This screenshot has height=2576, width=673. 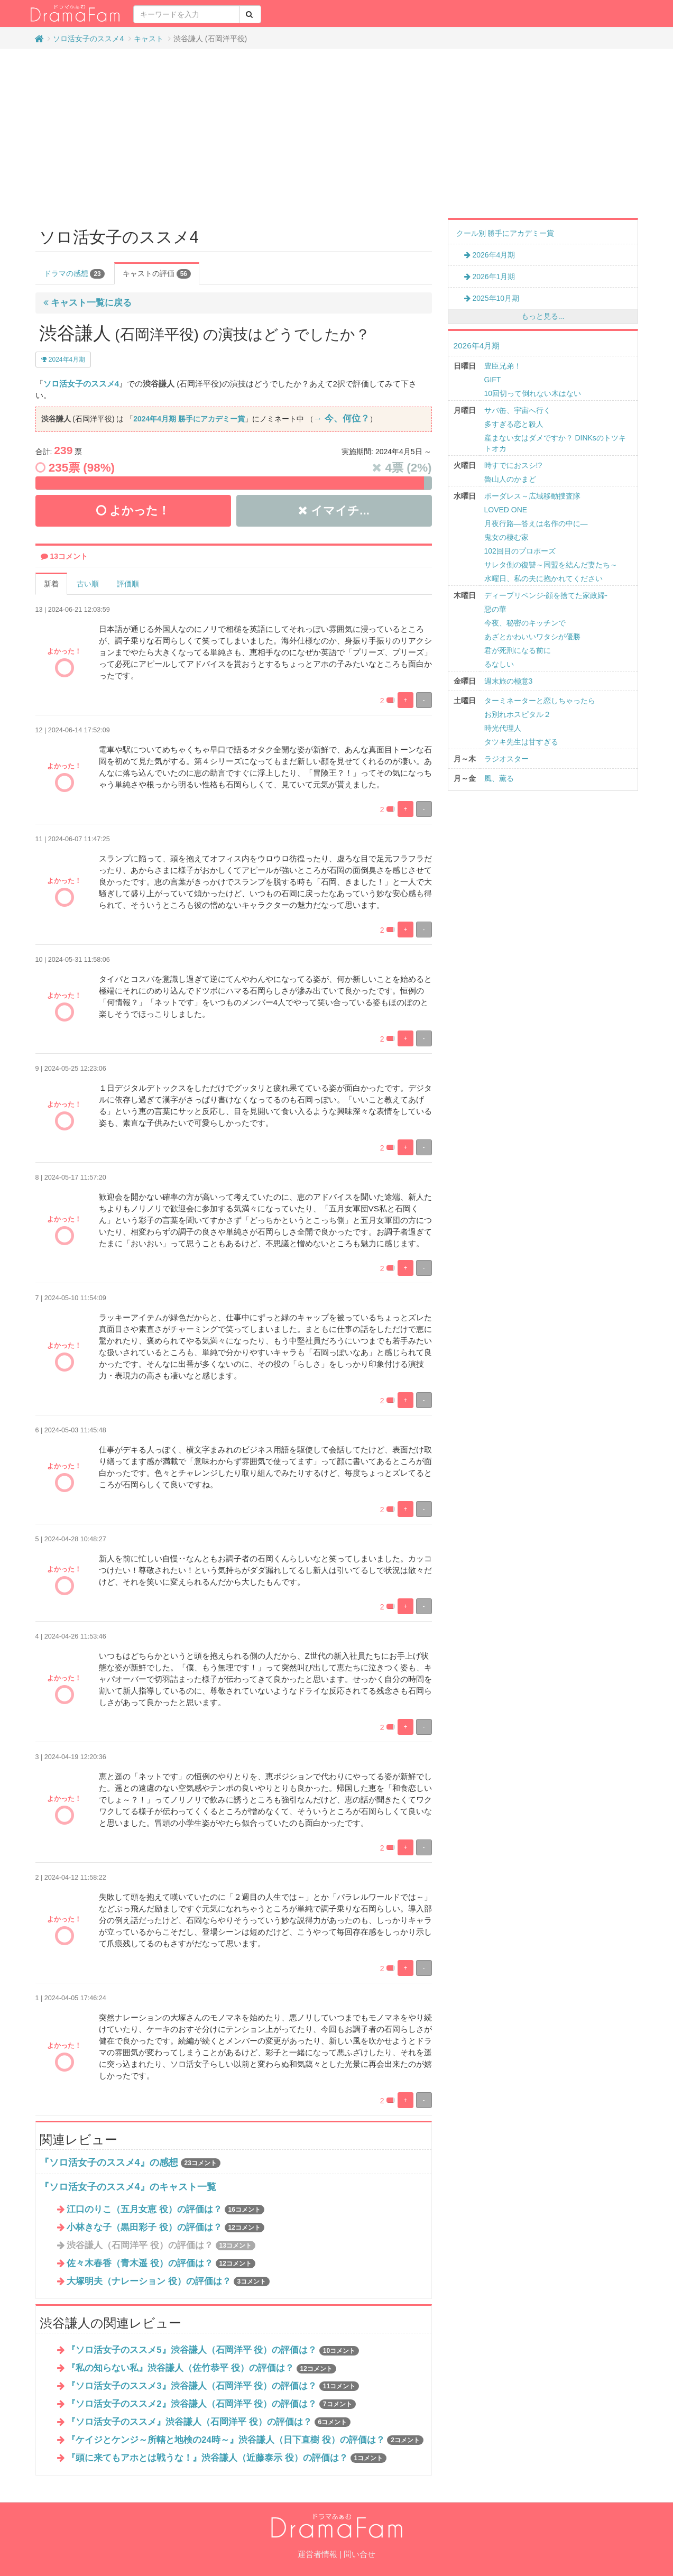 What do you see at coordinates (502, 728) in the screenshot?
I see `時光代理人` at bounding box center [502, 728].